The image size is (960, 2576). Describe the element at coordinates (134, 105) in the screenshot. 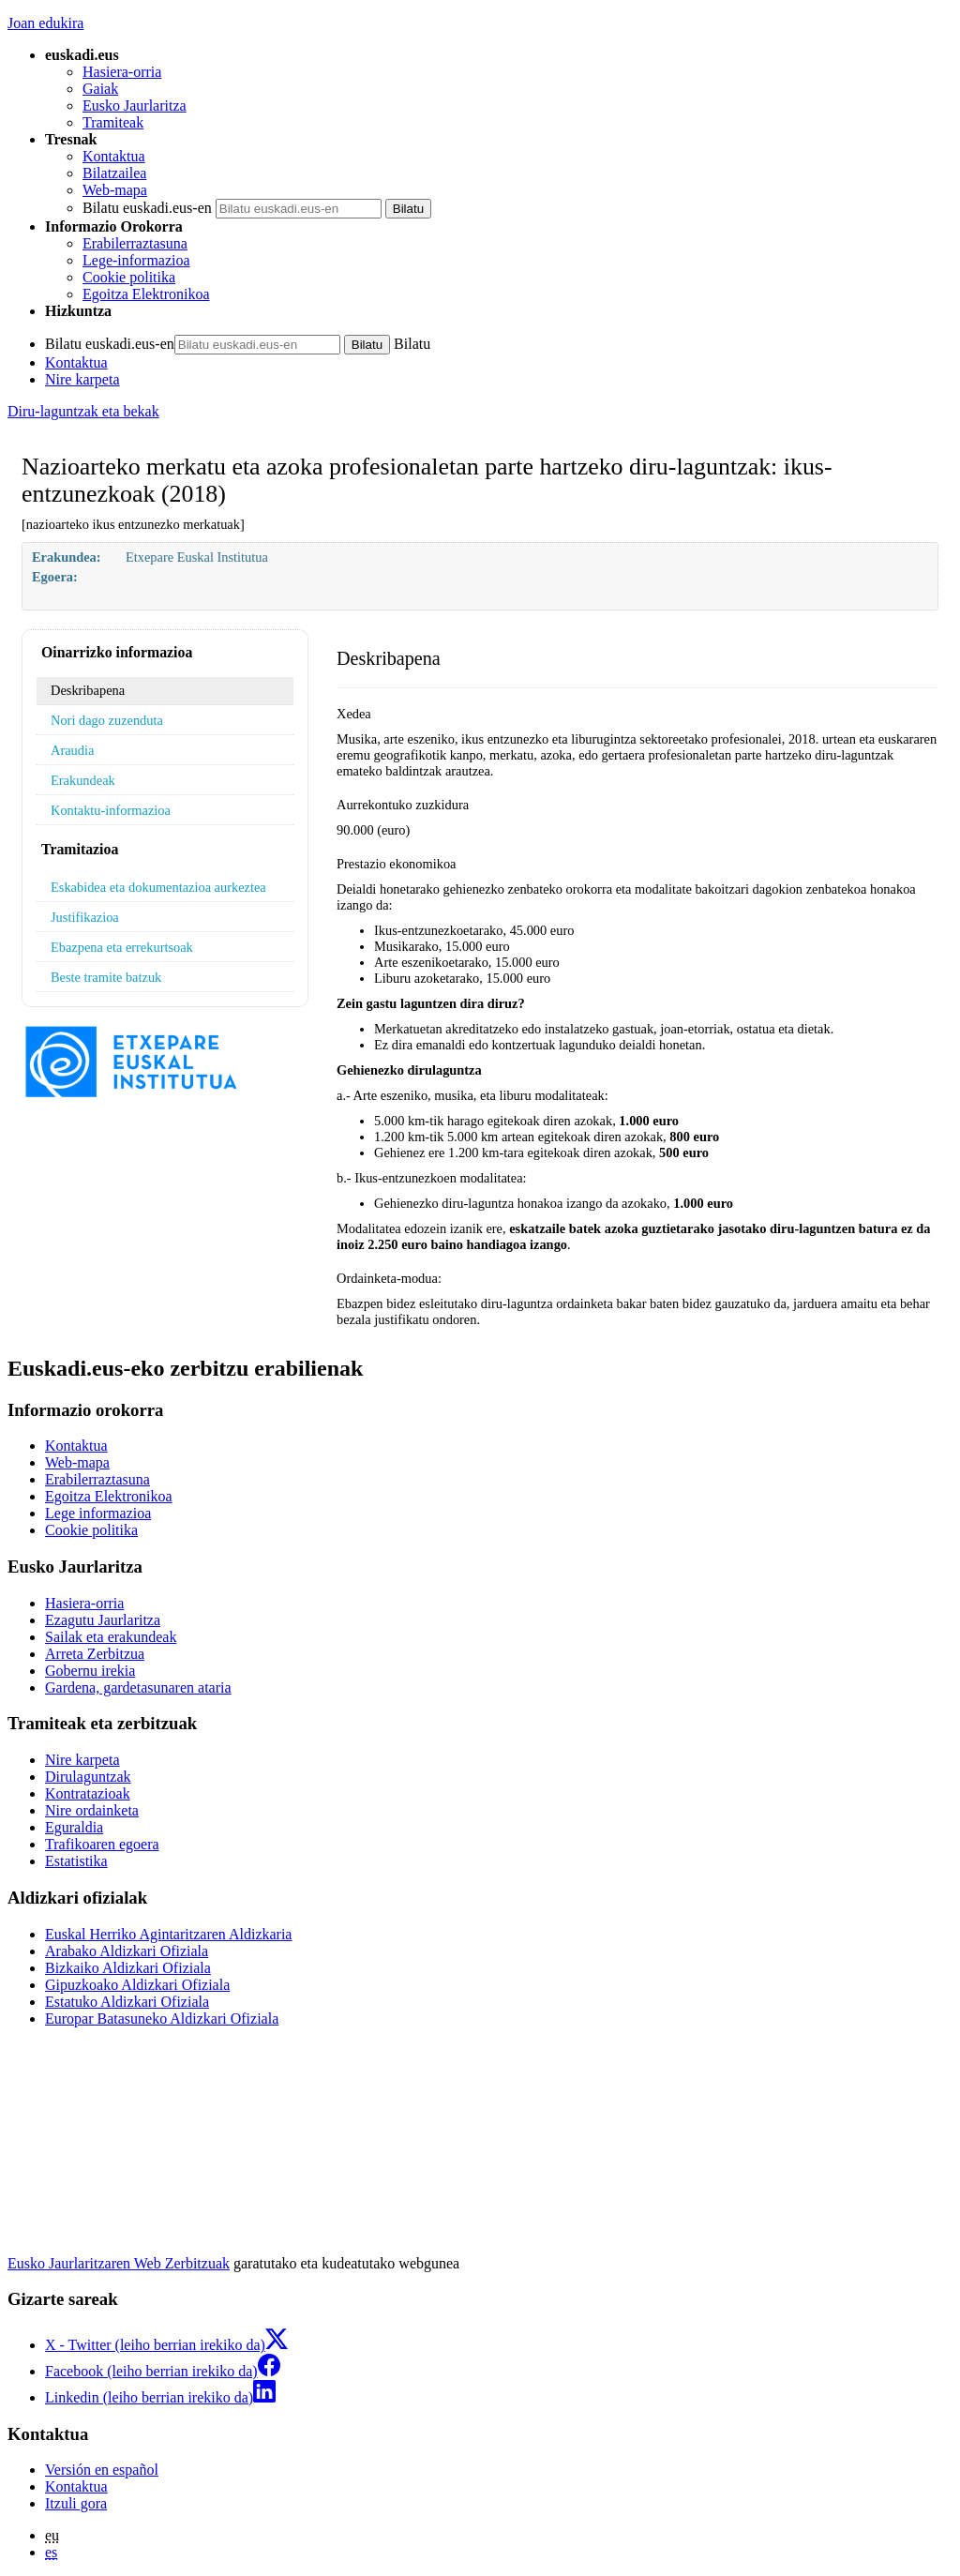

I see `Eusko Jaurlaritza` at that location.